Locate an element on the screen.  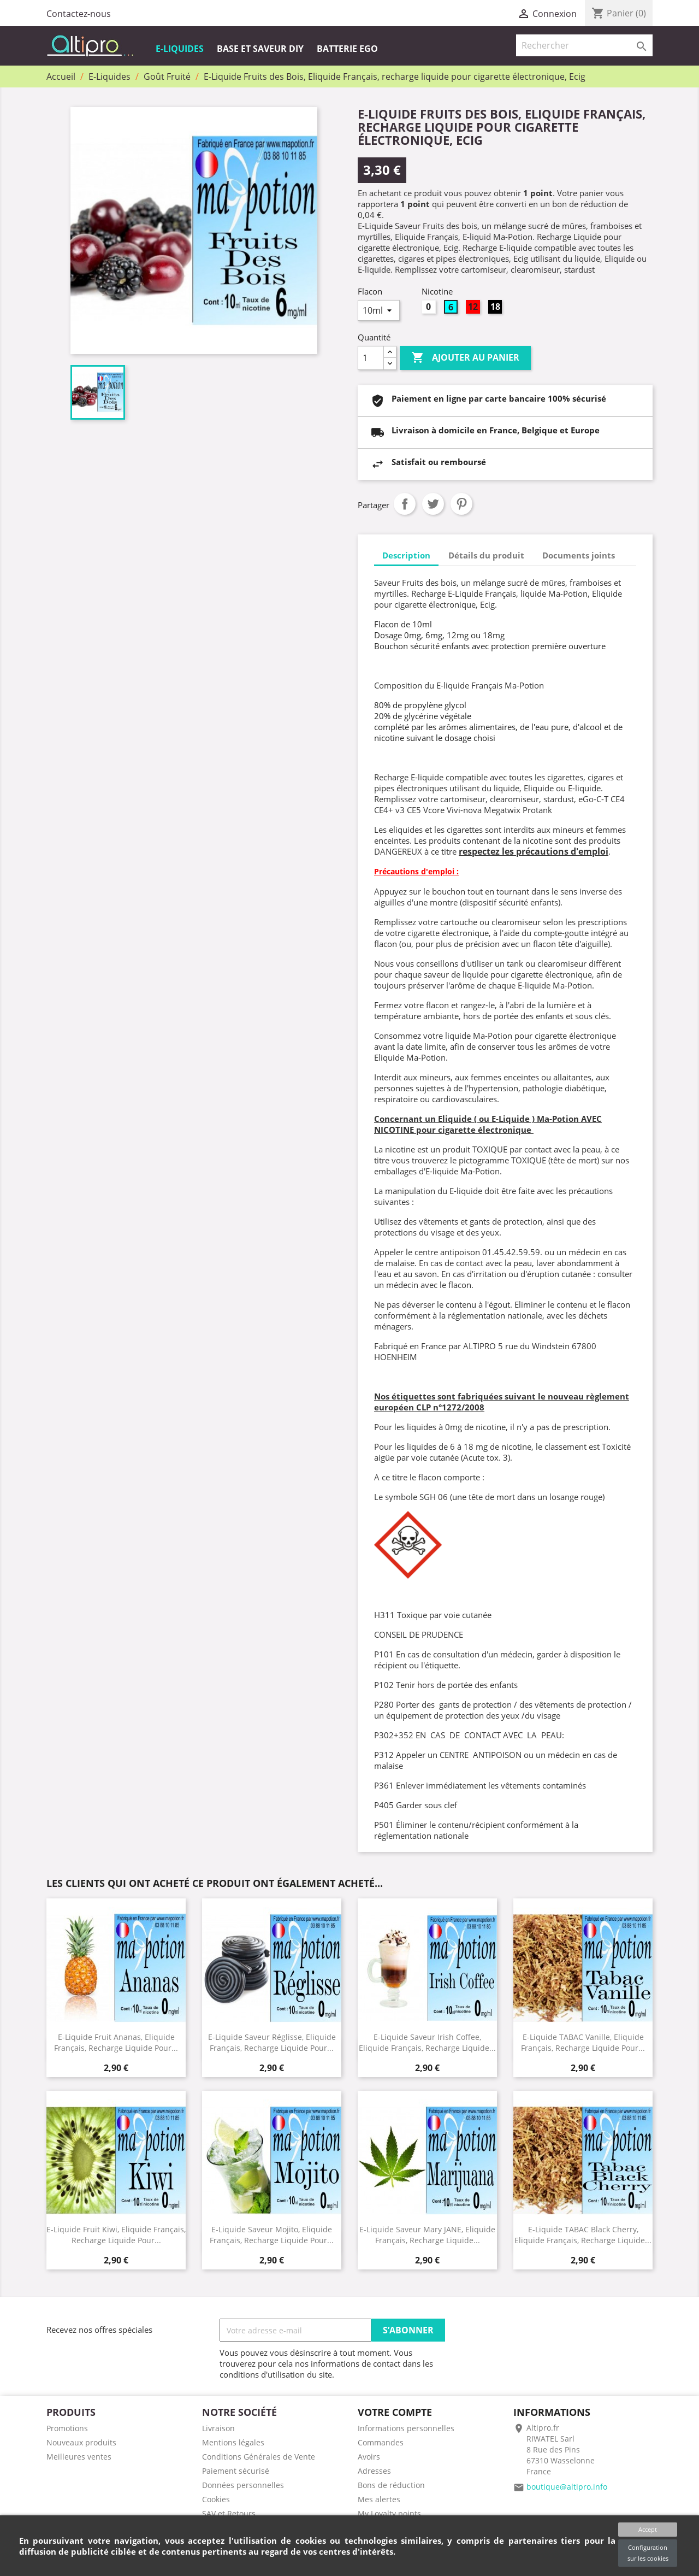
E-Liquide saveur Mojito, Eliquide Français, recharge liquide pour... is located at coordinates (272, 2234).